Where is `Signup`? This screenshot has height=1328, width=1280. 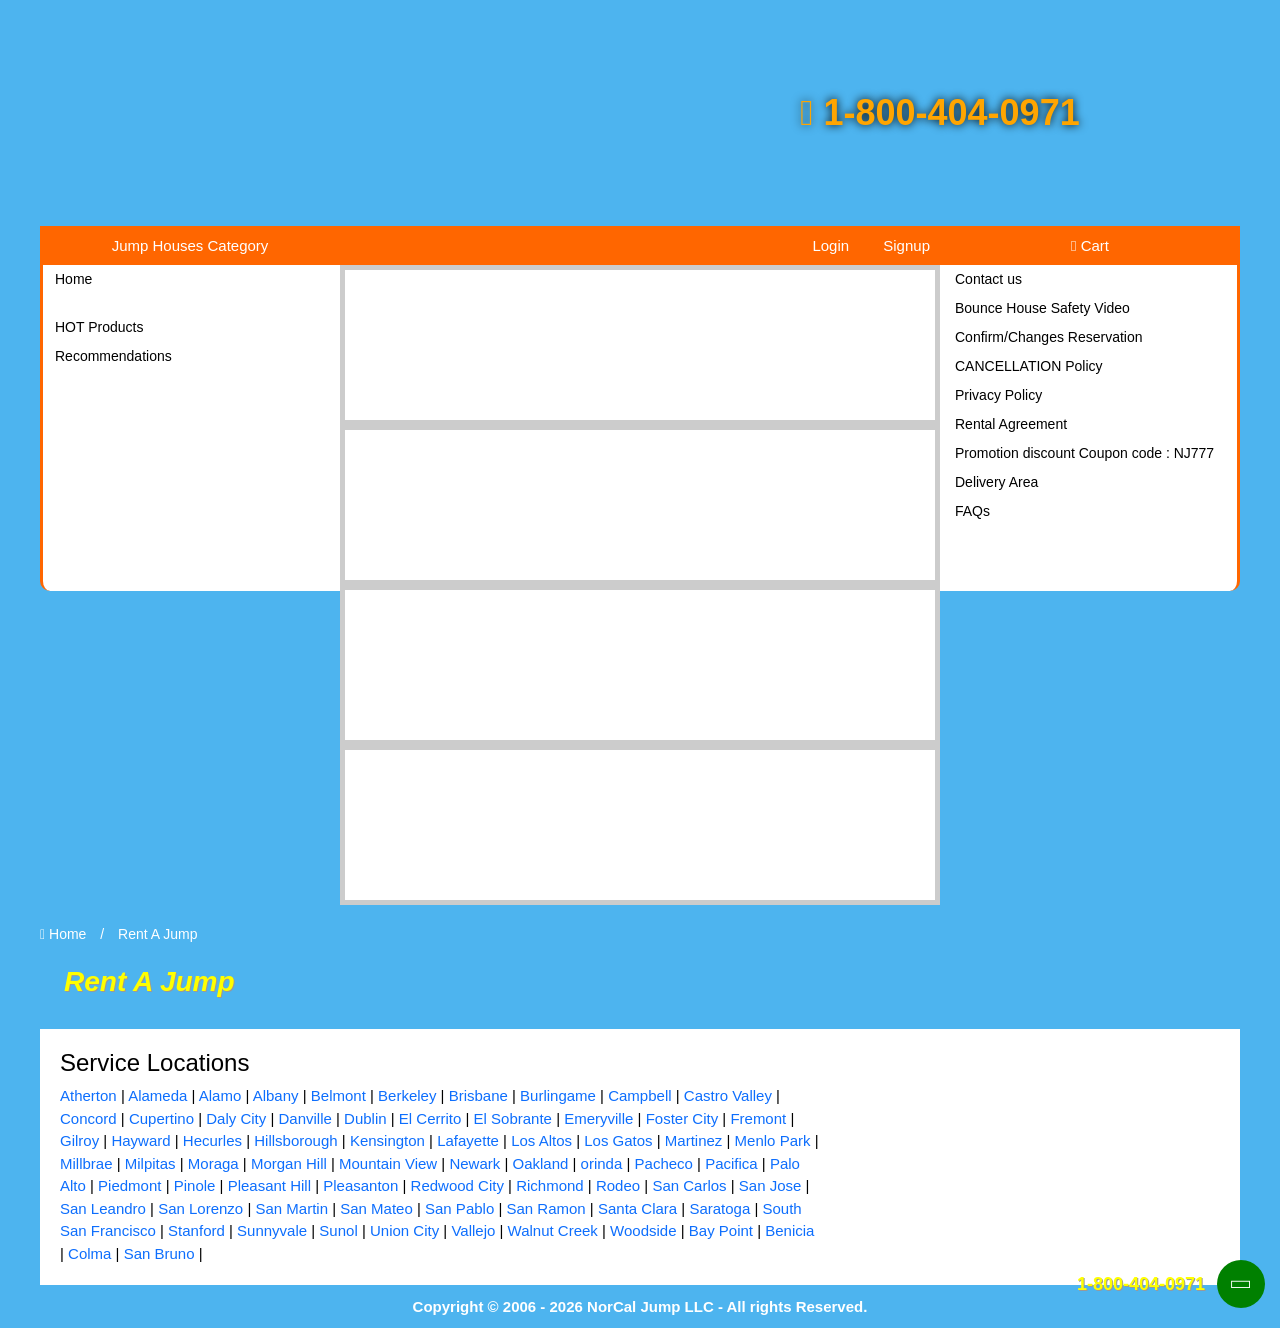
Signup is located at coordinates (906, 245).